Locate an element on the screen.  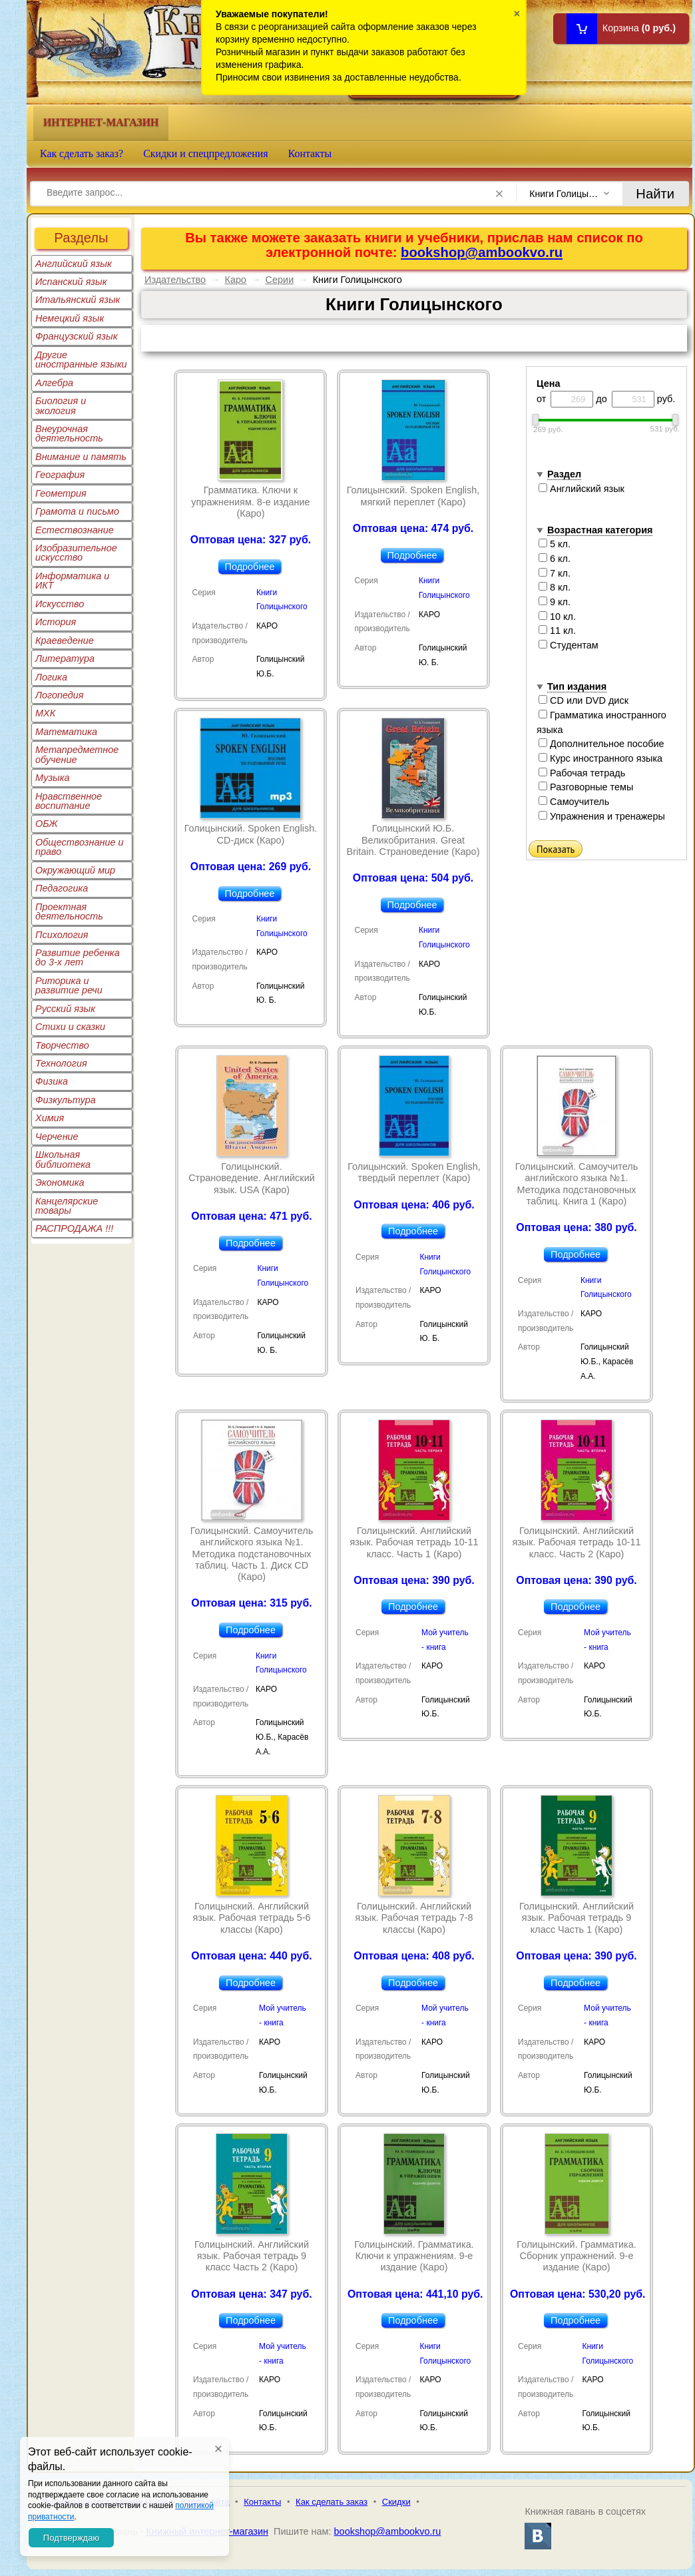
Физика is located at coordinates (51, 1081).